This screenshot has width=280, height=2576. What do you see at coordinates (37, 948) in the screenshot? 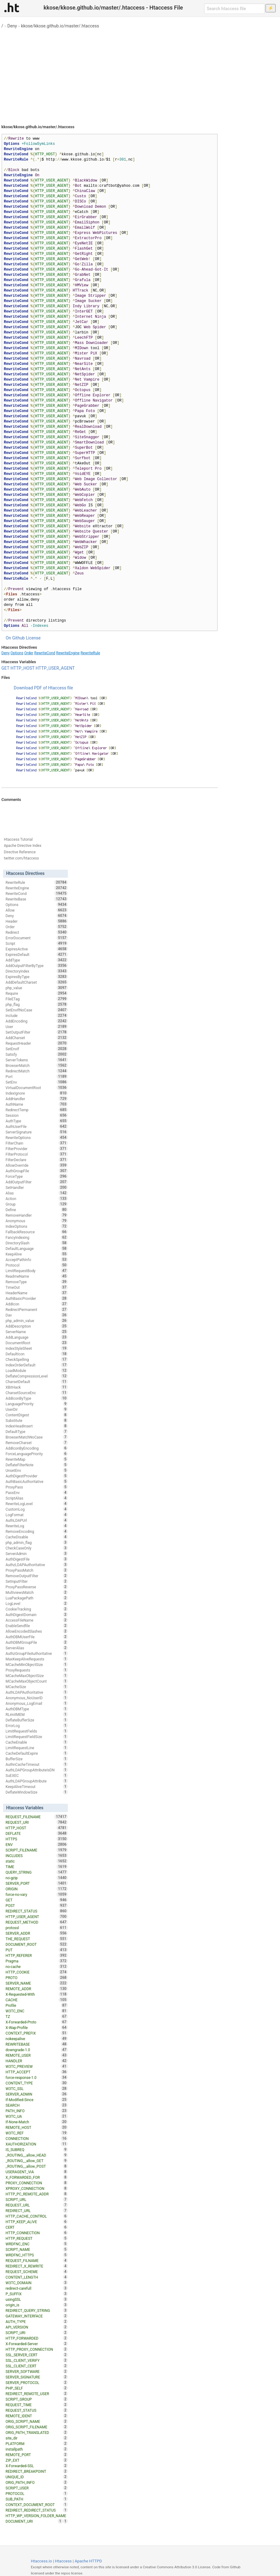
I see `ExpiresActive` at bounding box center [37, 948].